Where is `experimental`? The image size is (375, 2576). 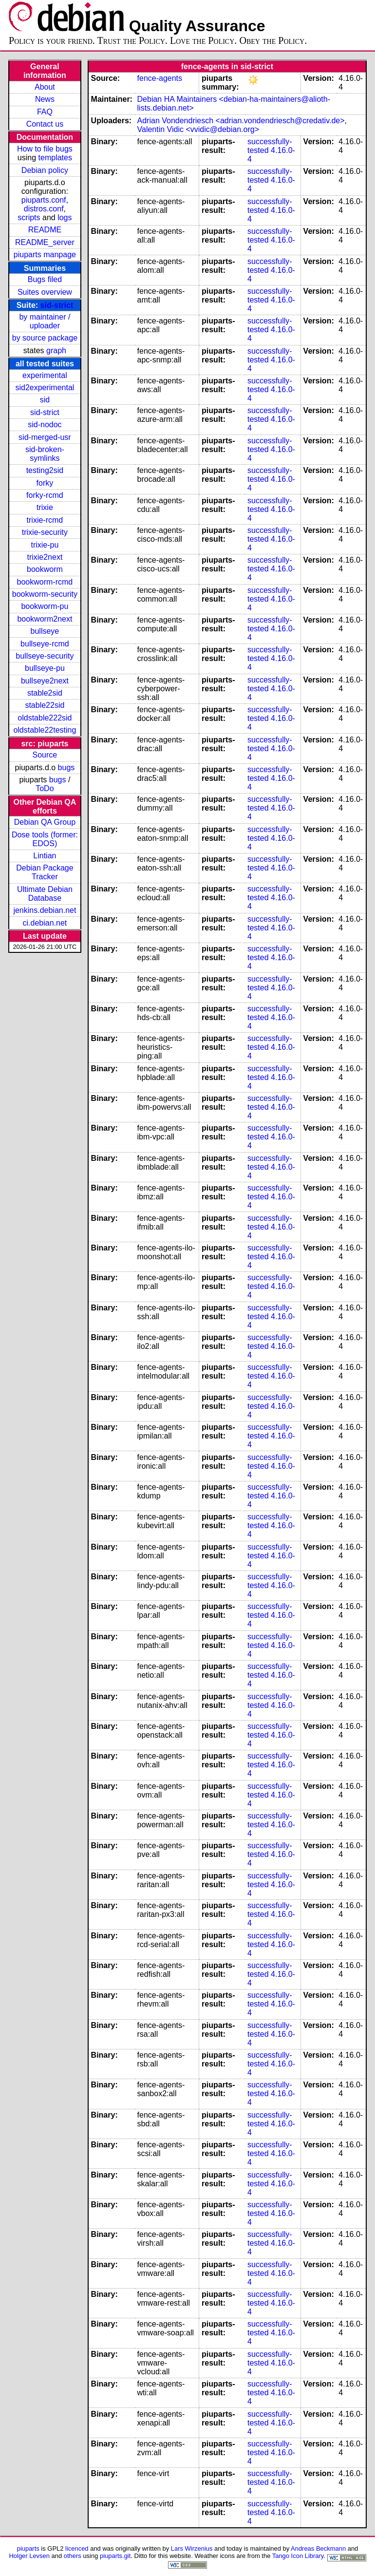
experimental is located at coordinates (44, 375).